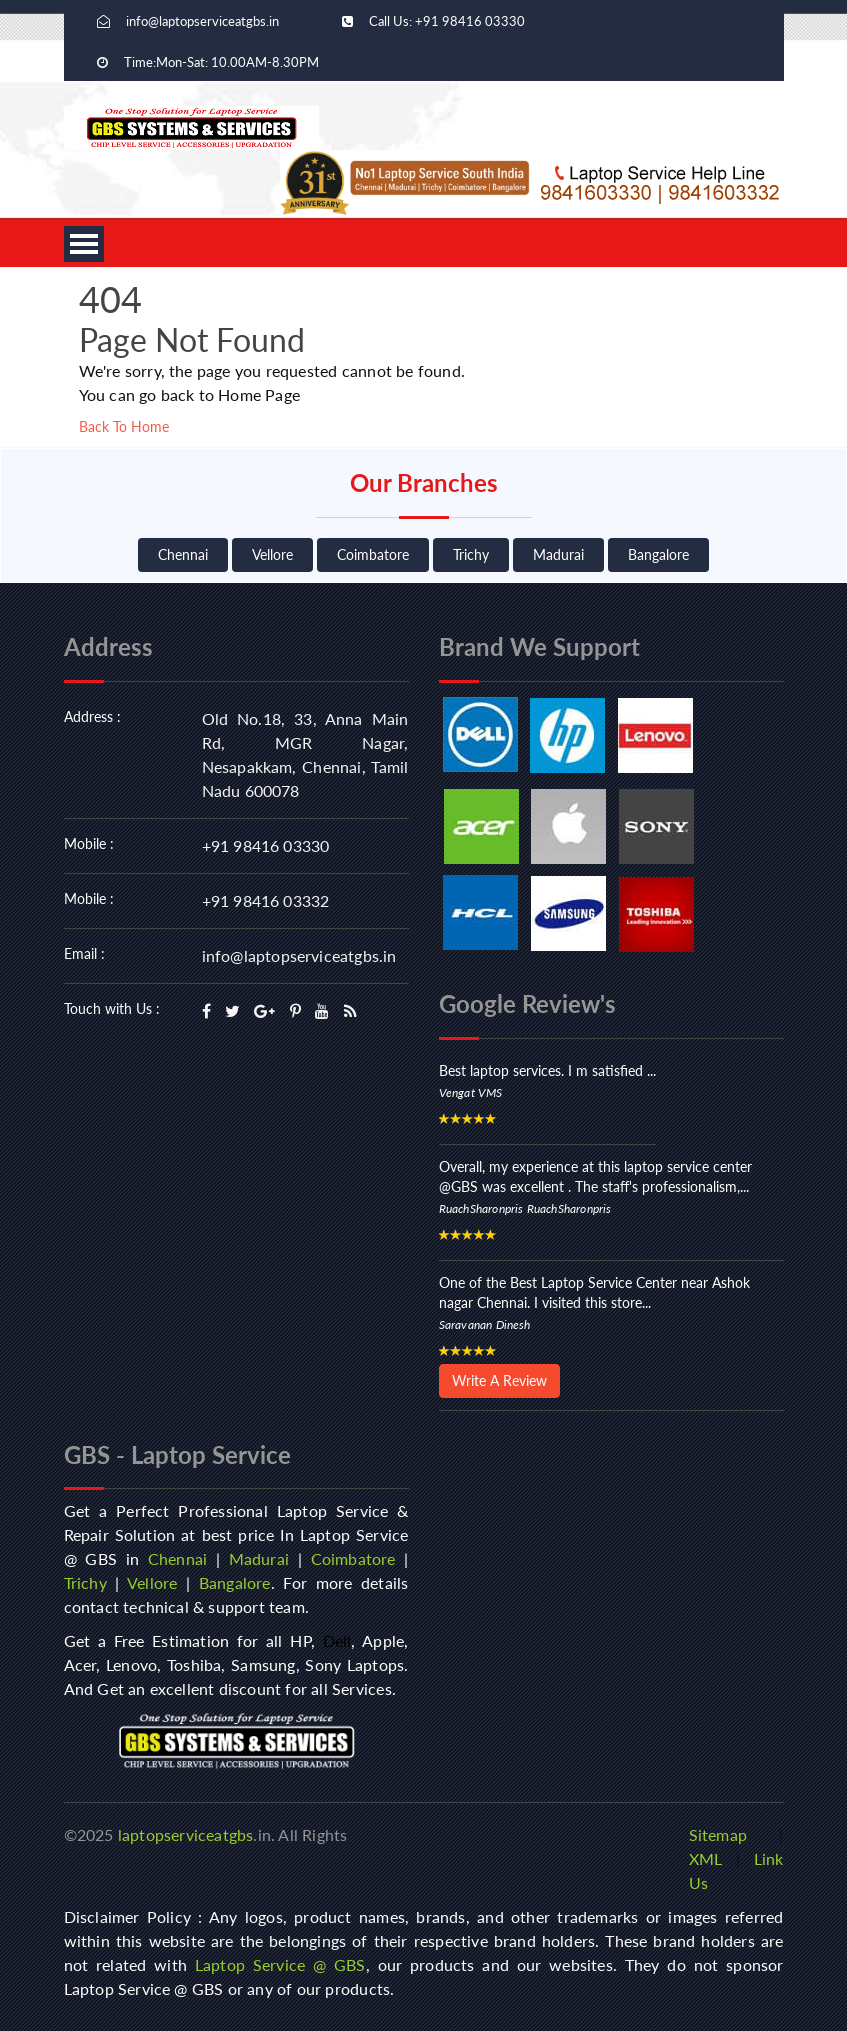 This screenshot has width=847, height=2031. Describe the element at coordinates (706, 1858) in the screenshot. I see `XML` at that location.